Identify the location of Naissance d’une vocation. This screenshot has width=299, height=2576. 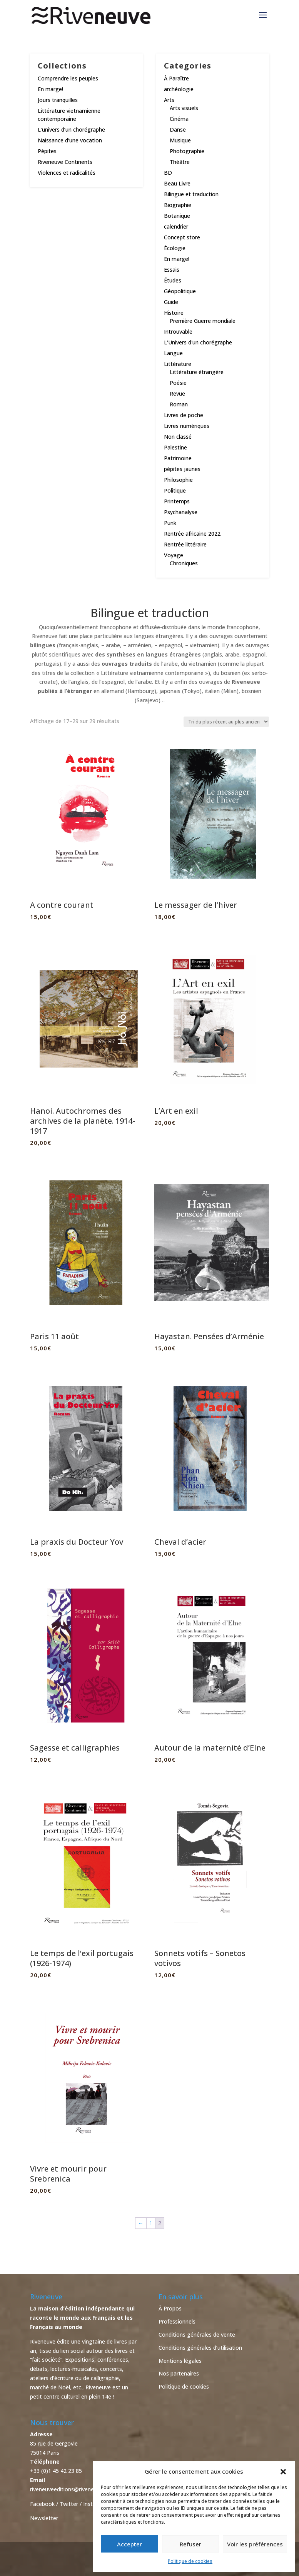
(70, 140).